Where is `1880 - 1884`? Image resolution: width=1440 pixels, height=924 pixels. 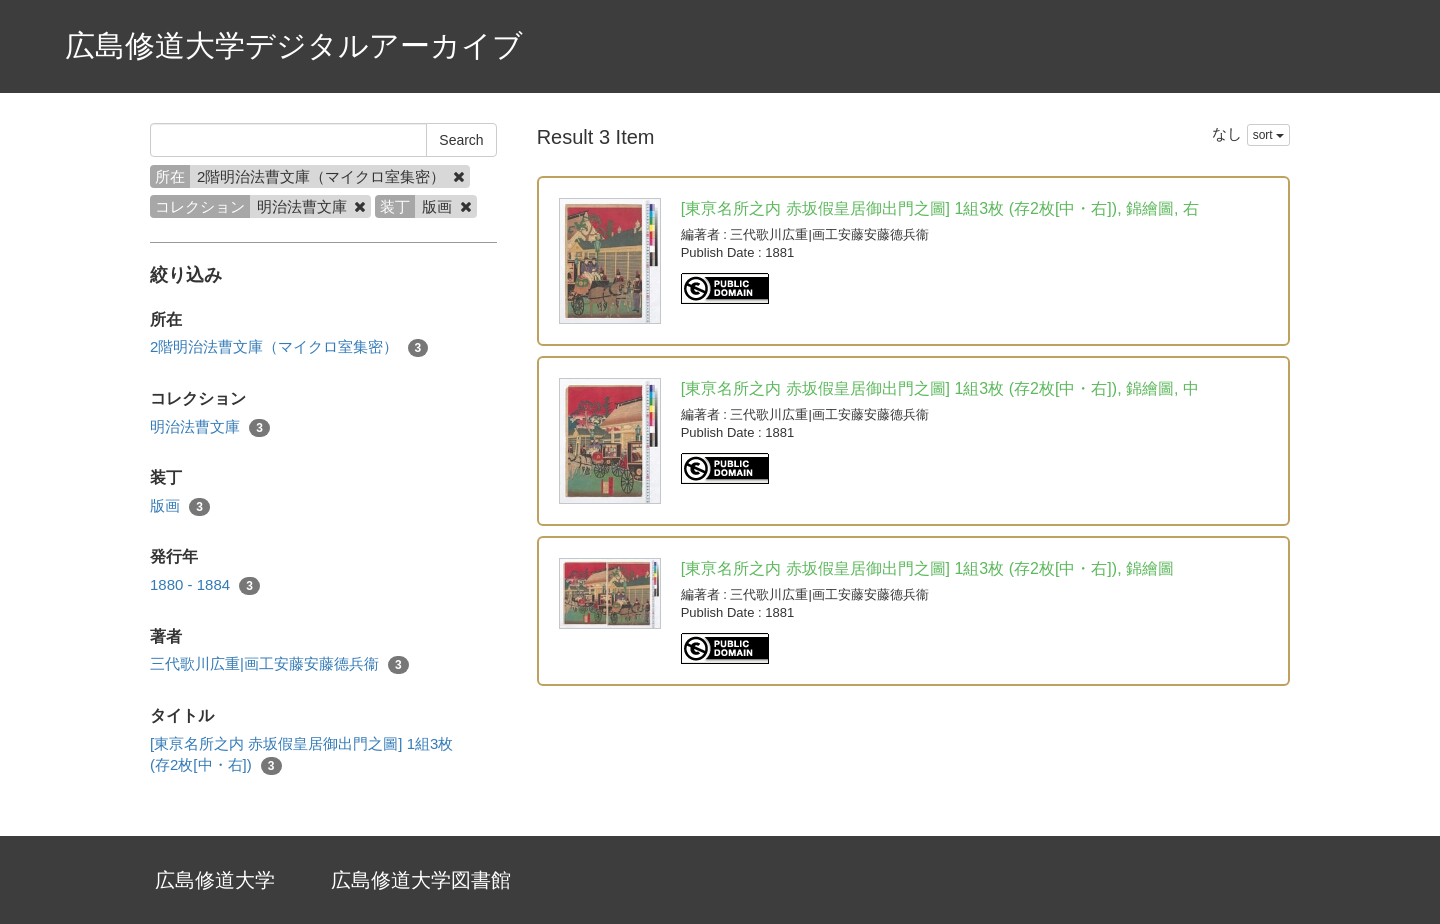 1880 - 1884 is located at coordinates (205, 585).